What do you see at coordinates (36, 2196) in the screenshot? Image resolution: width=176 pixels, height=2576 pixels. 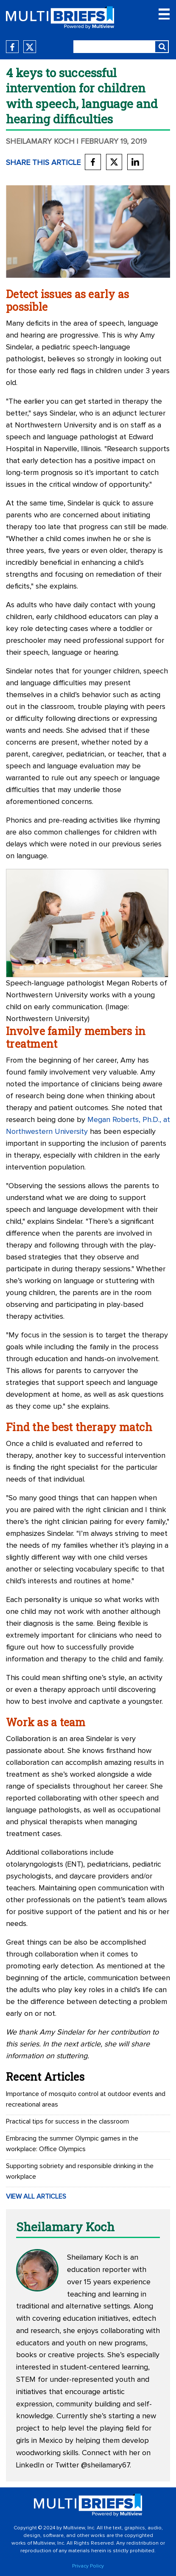 I see `VIEW ALL ARTICLES` at bounding box center [36, 2196].